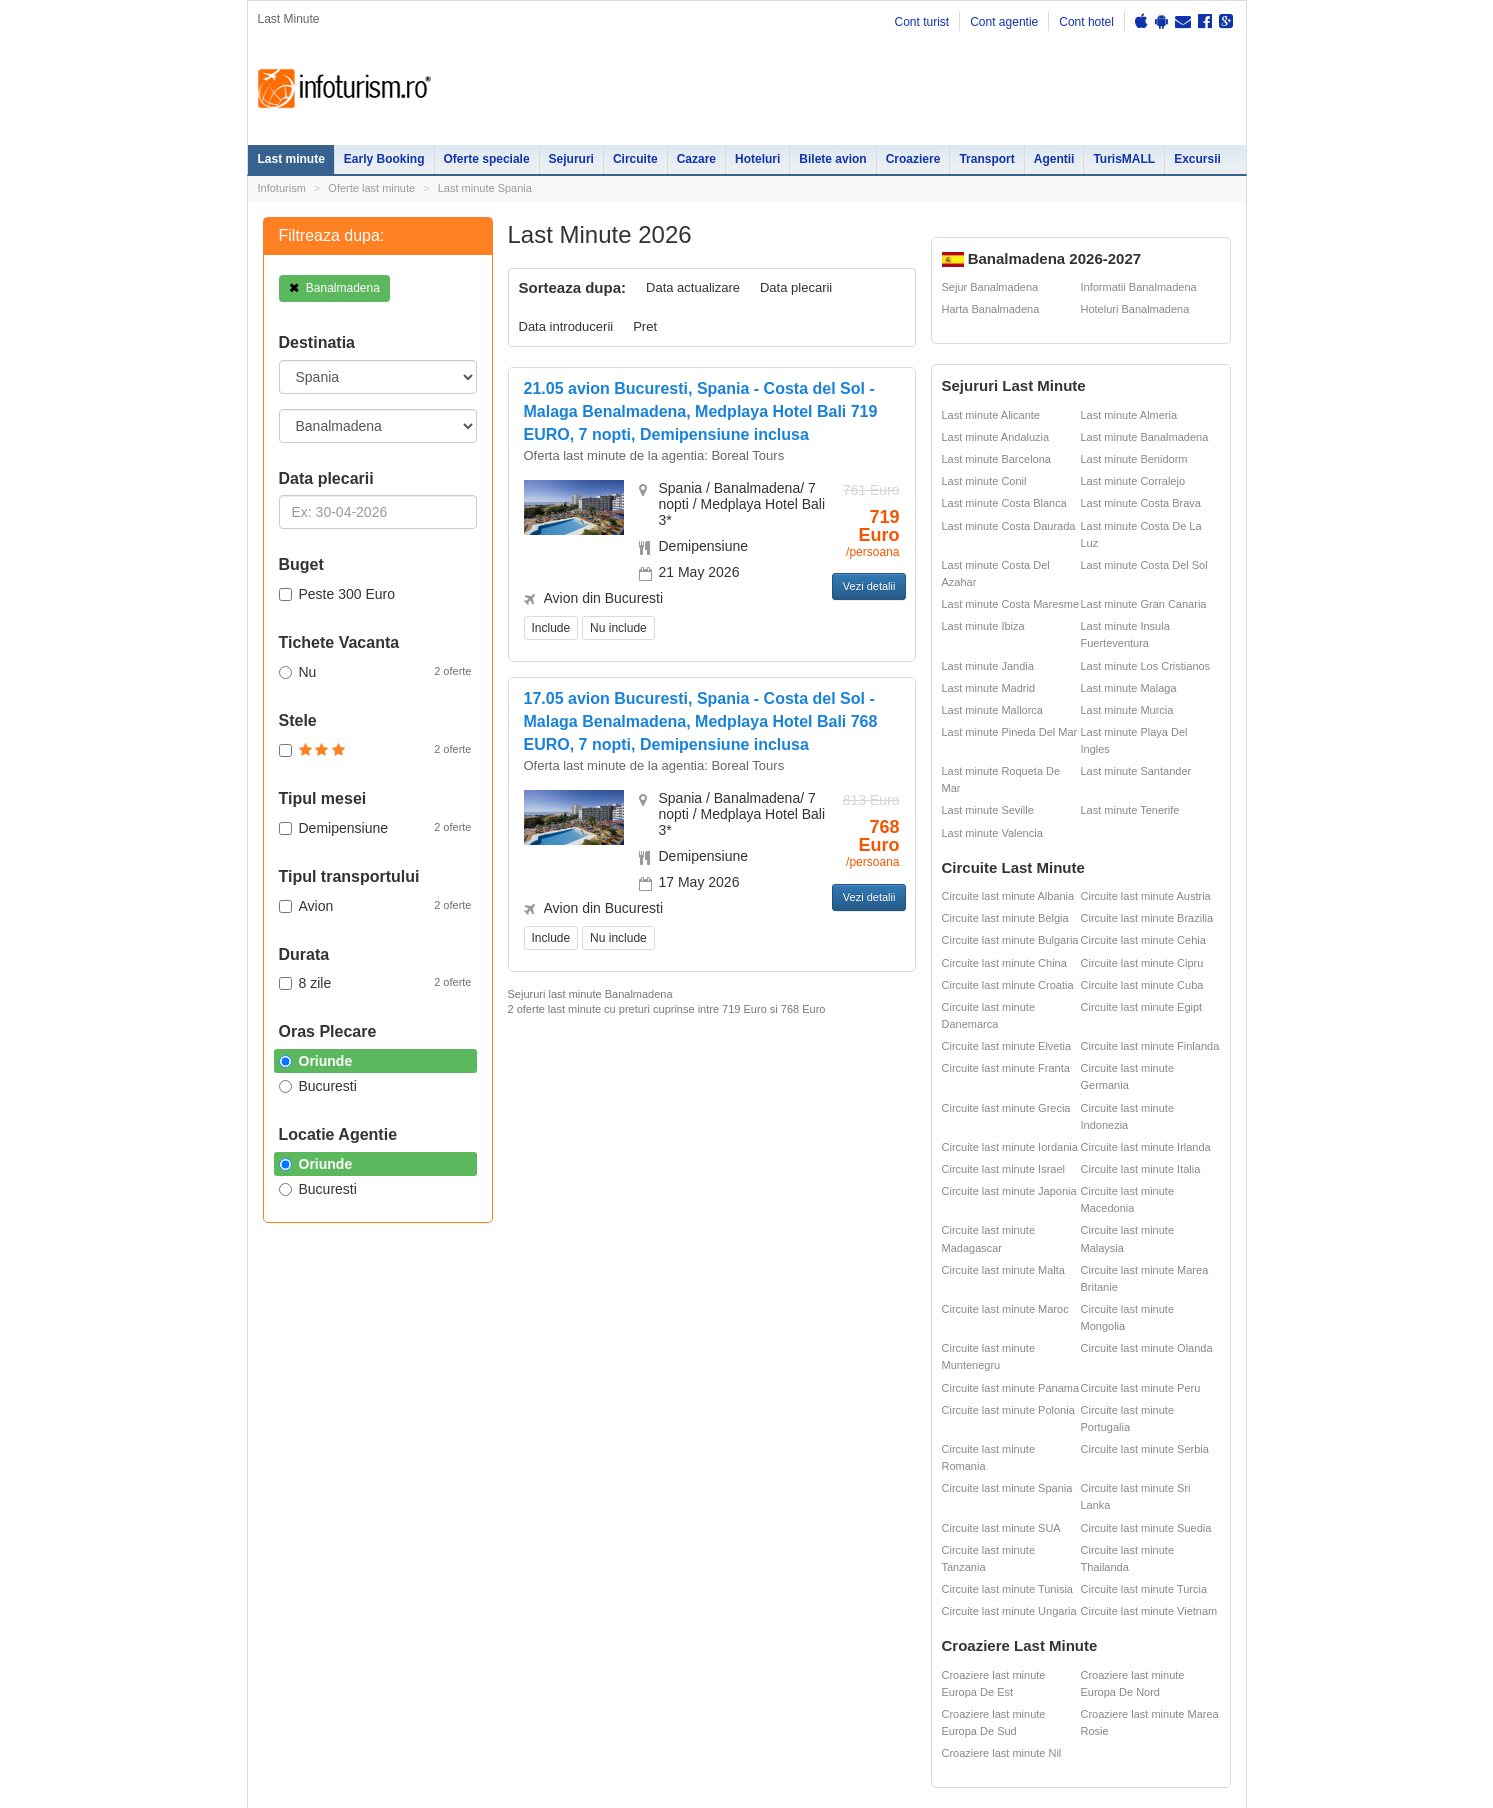 This screenshot has width=1493, height=1808. What do you see at coordinates (671, 1036) in the screenshot?
I see `Early Booking App` at bounding box center [671, 1036].